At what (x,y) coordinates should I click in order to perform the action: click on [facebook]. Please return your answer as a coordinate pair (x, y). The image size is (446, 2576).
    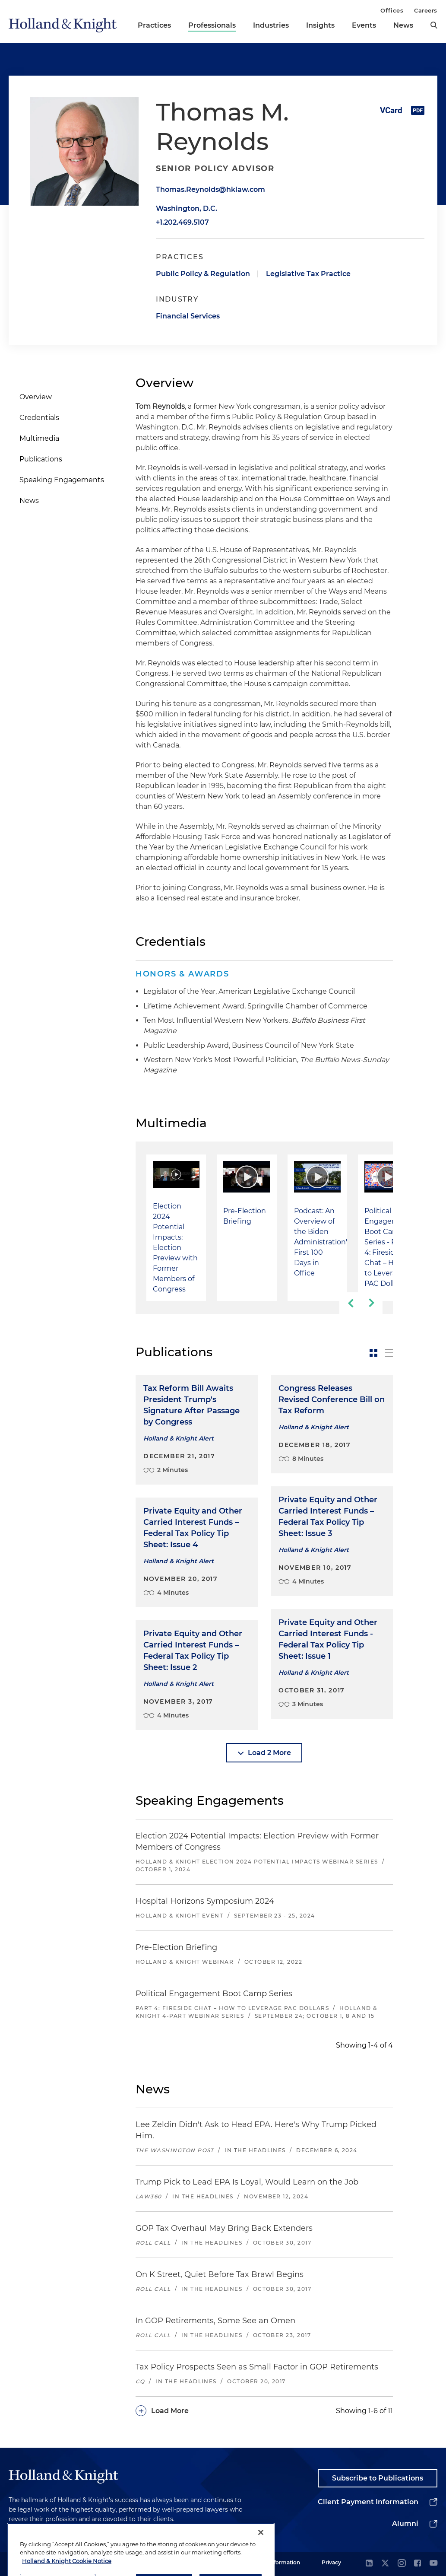
    Looking at the image, I should click on (417, 2564).